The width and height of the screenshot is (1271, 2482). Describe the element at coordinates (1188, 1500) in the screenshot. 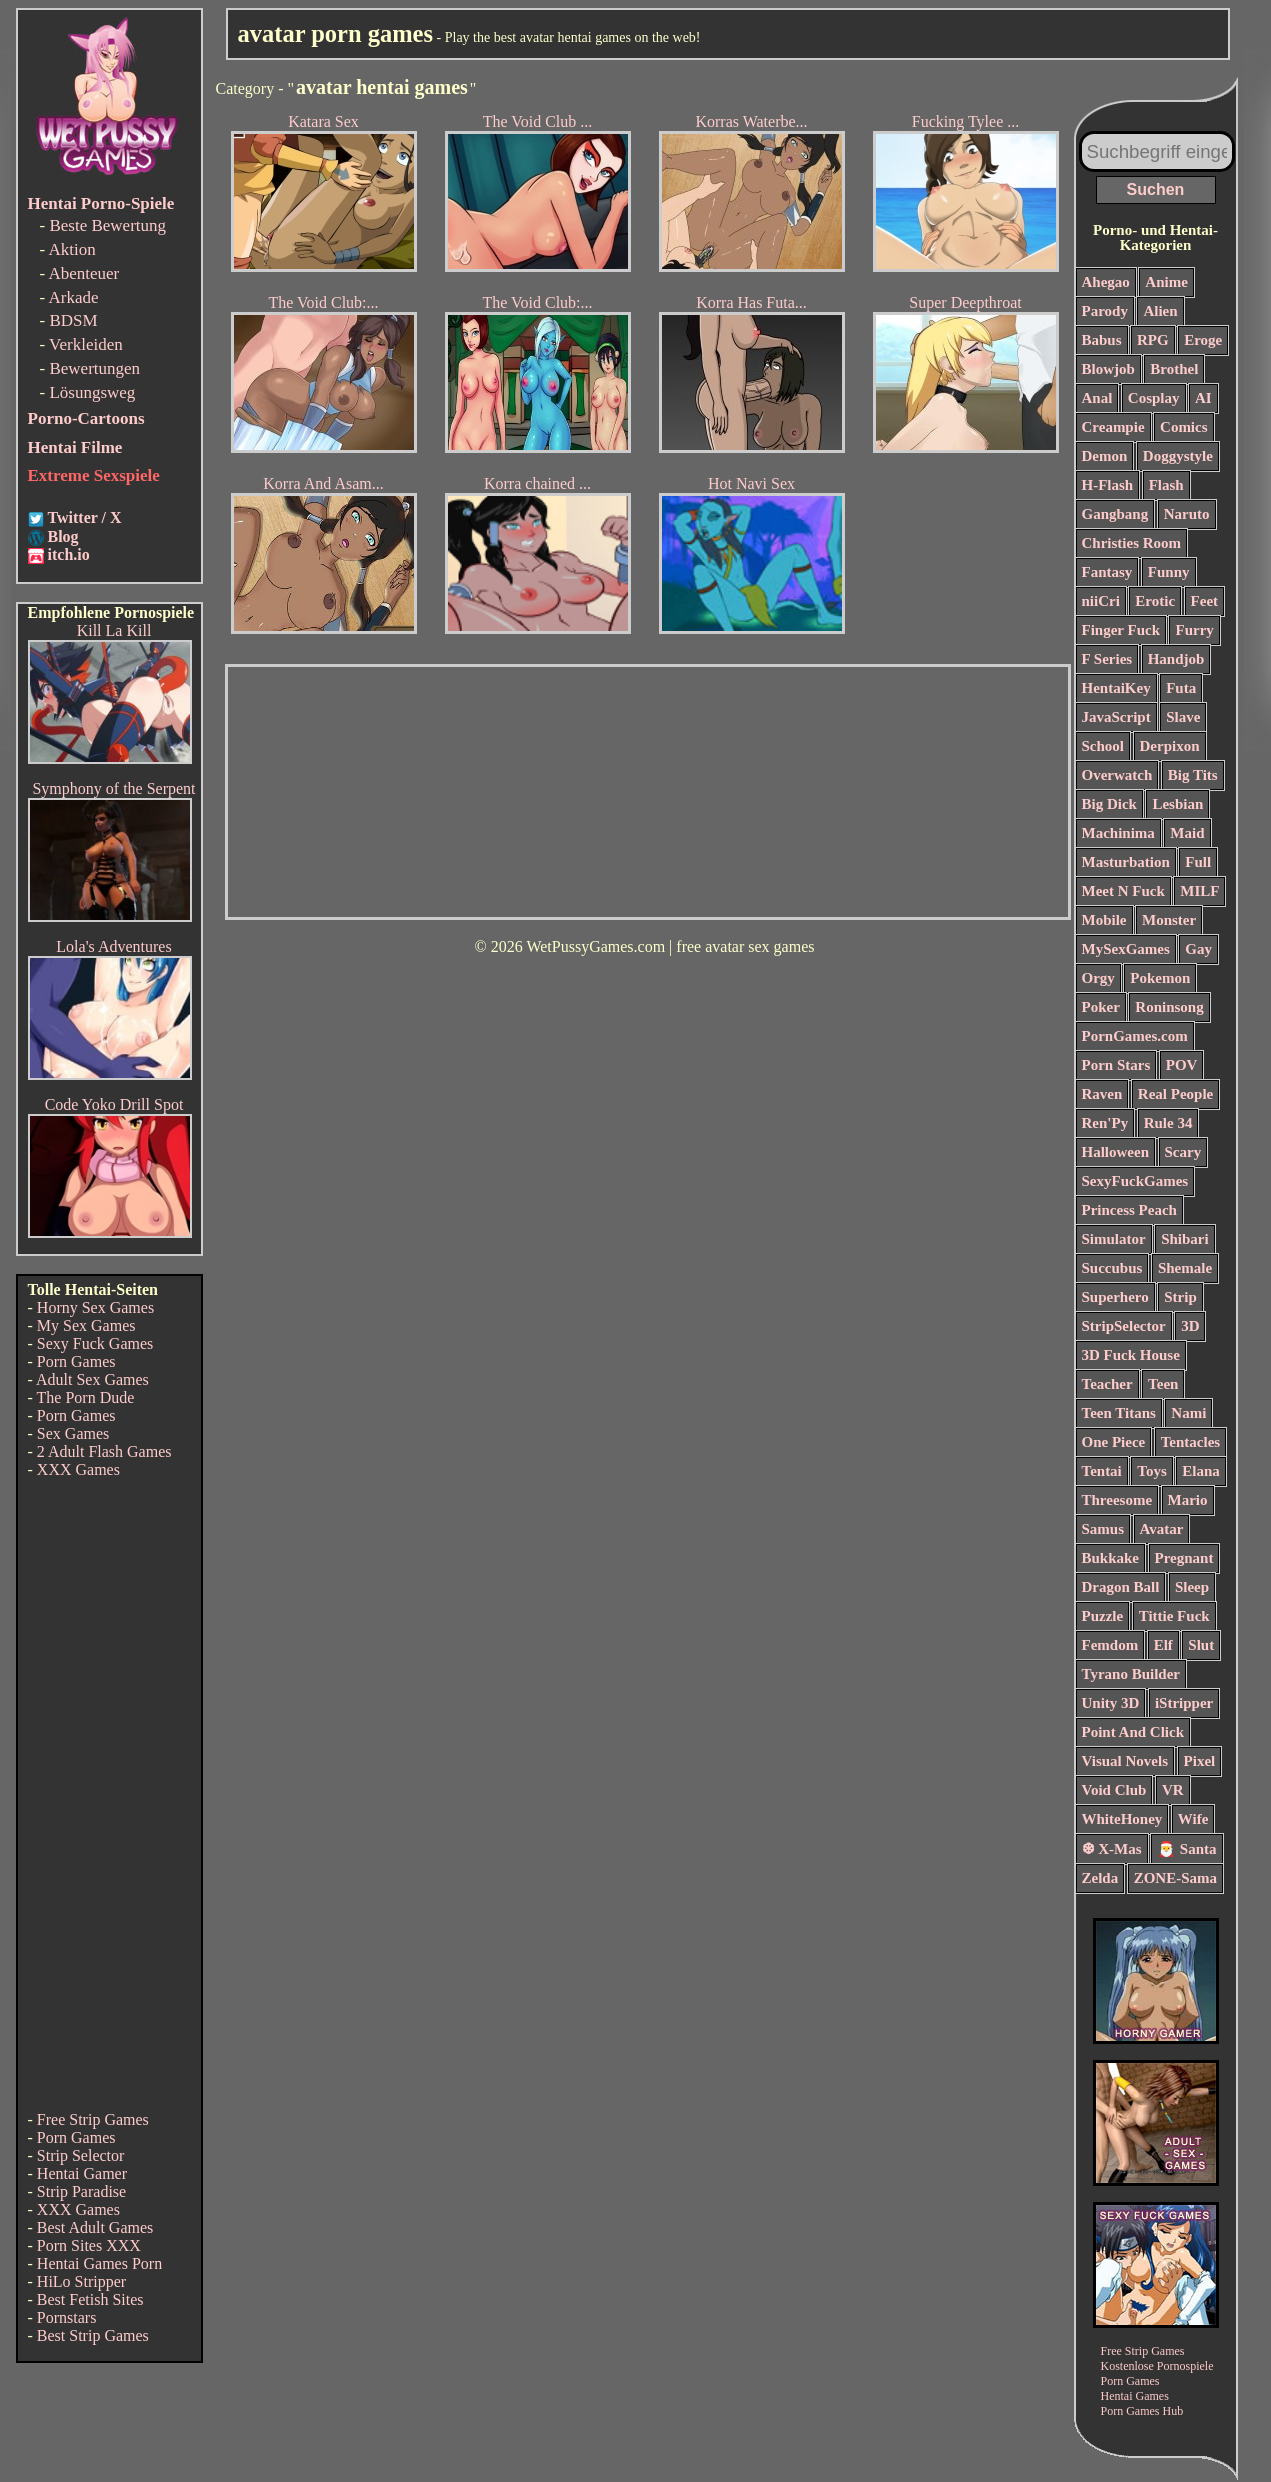

I see `Mario` at that location.